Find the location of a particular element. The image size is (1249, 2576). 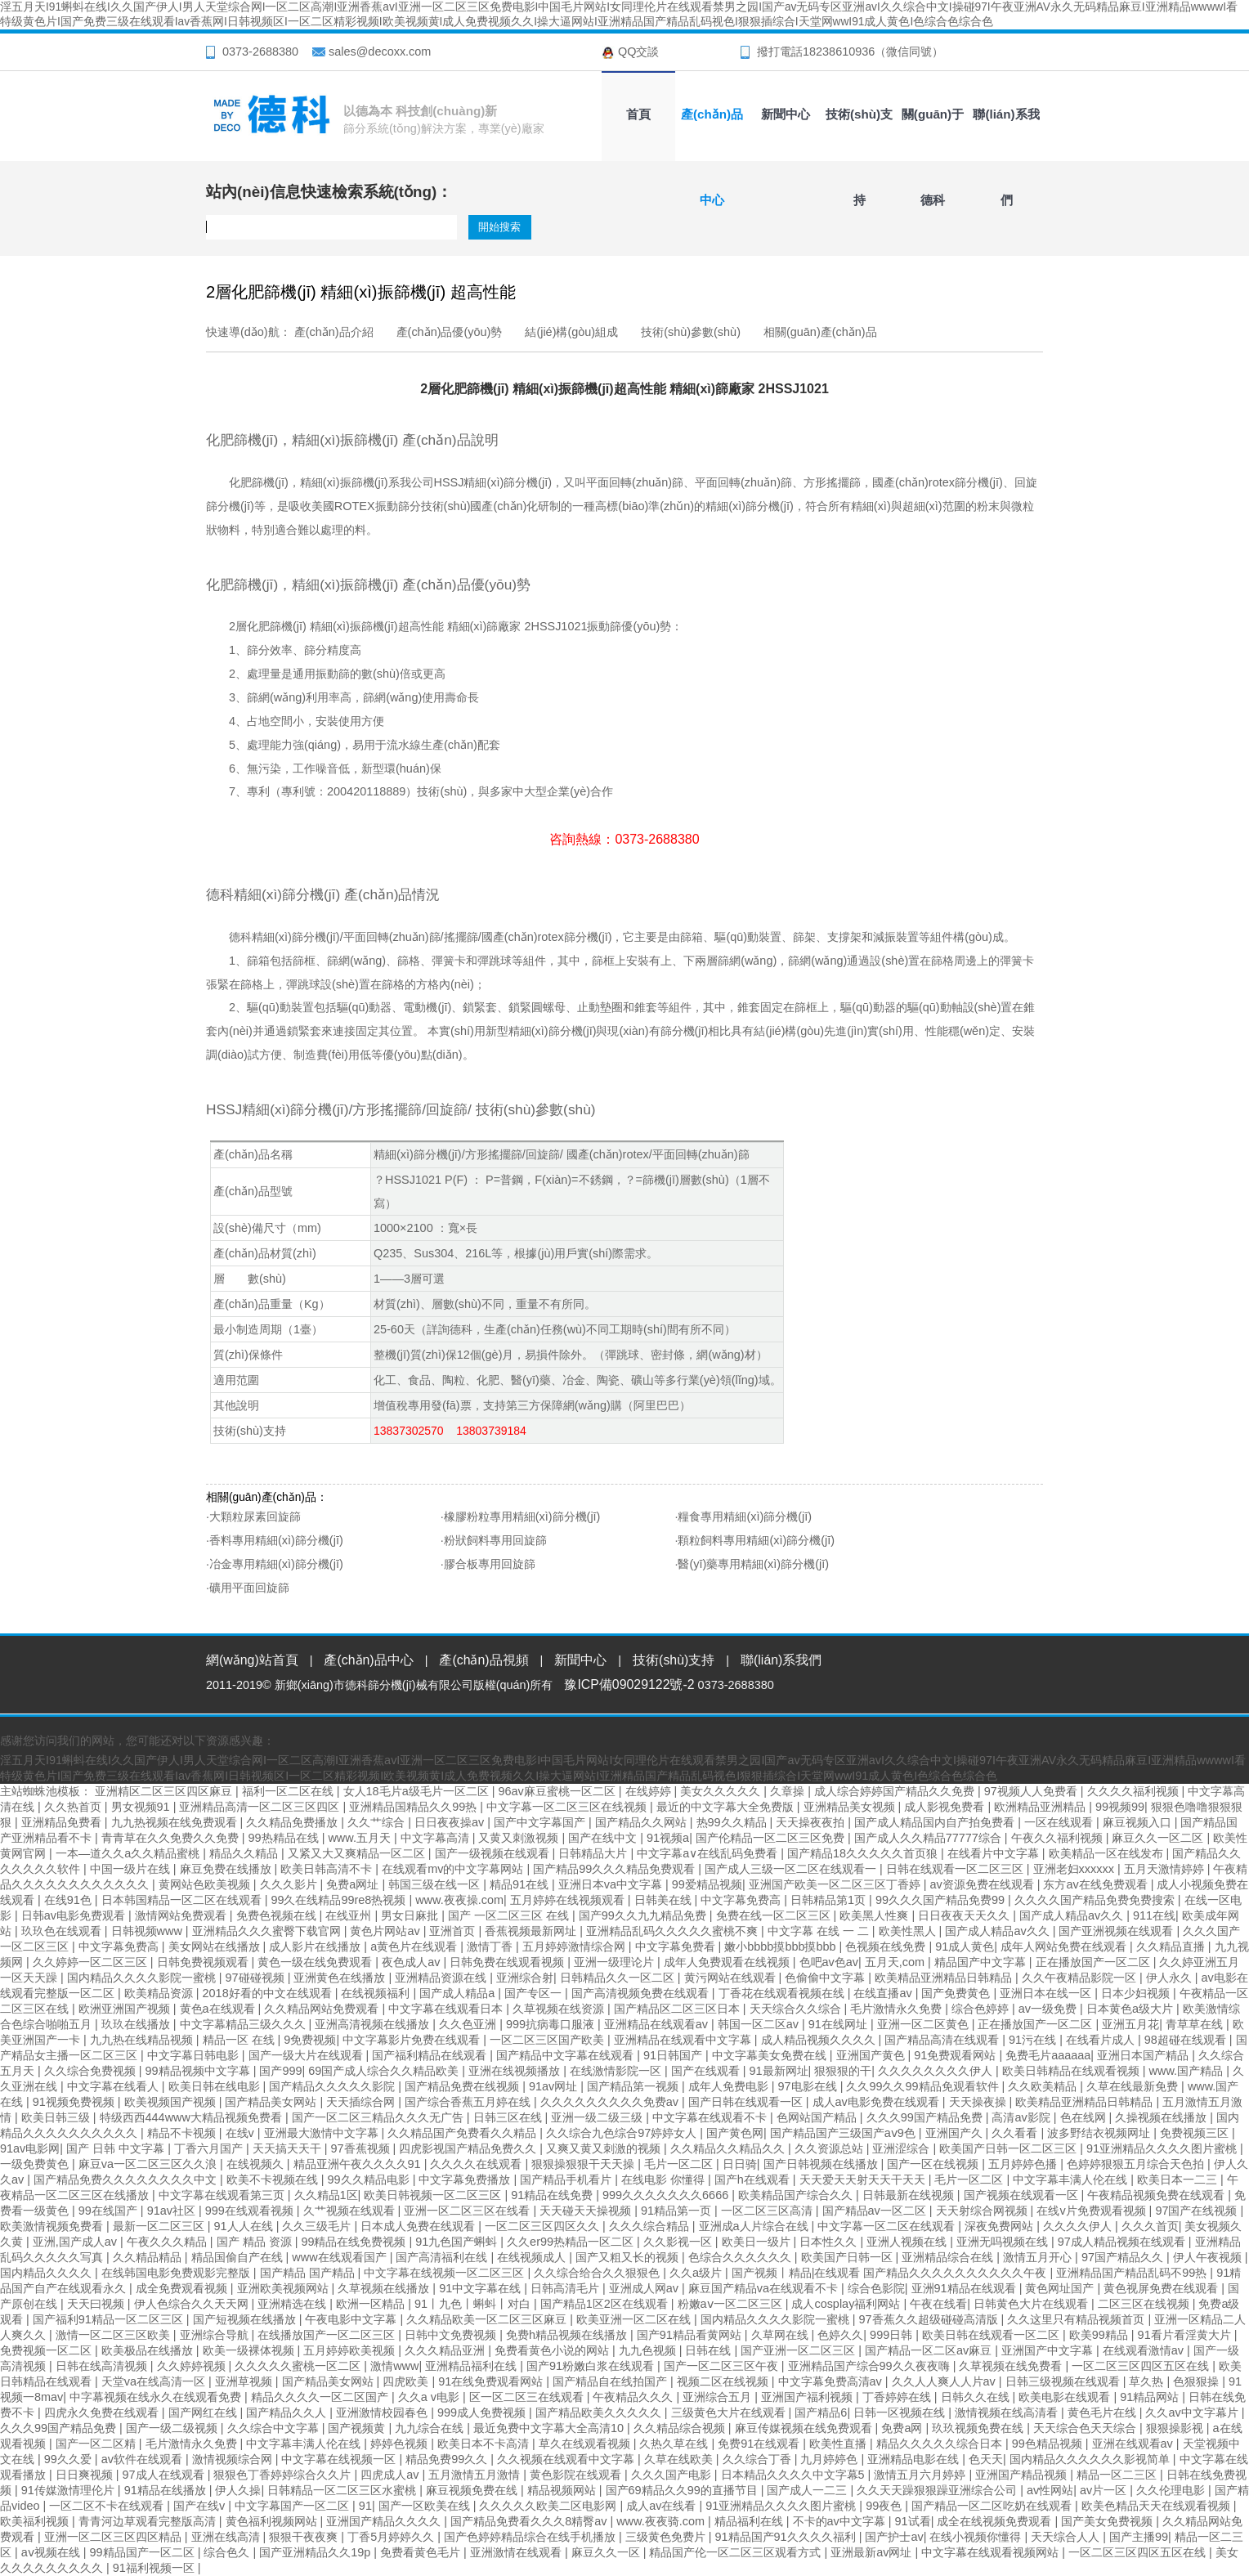

成人av在线看 is located at coordinates (662, 2505).